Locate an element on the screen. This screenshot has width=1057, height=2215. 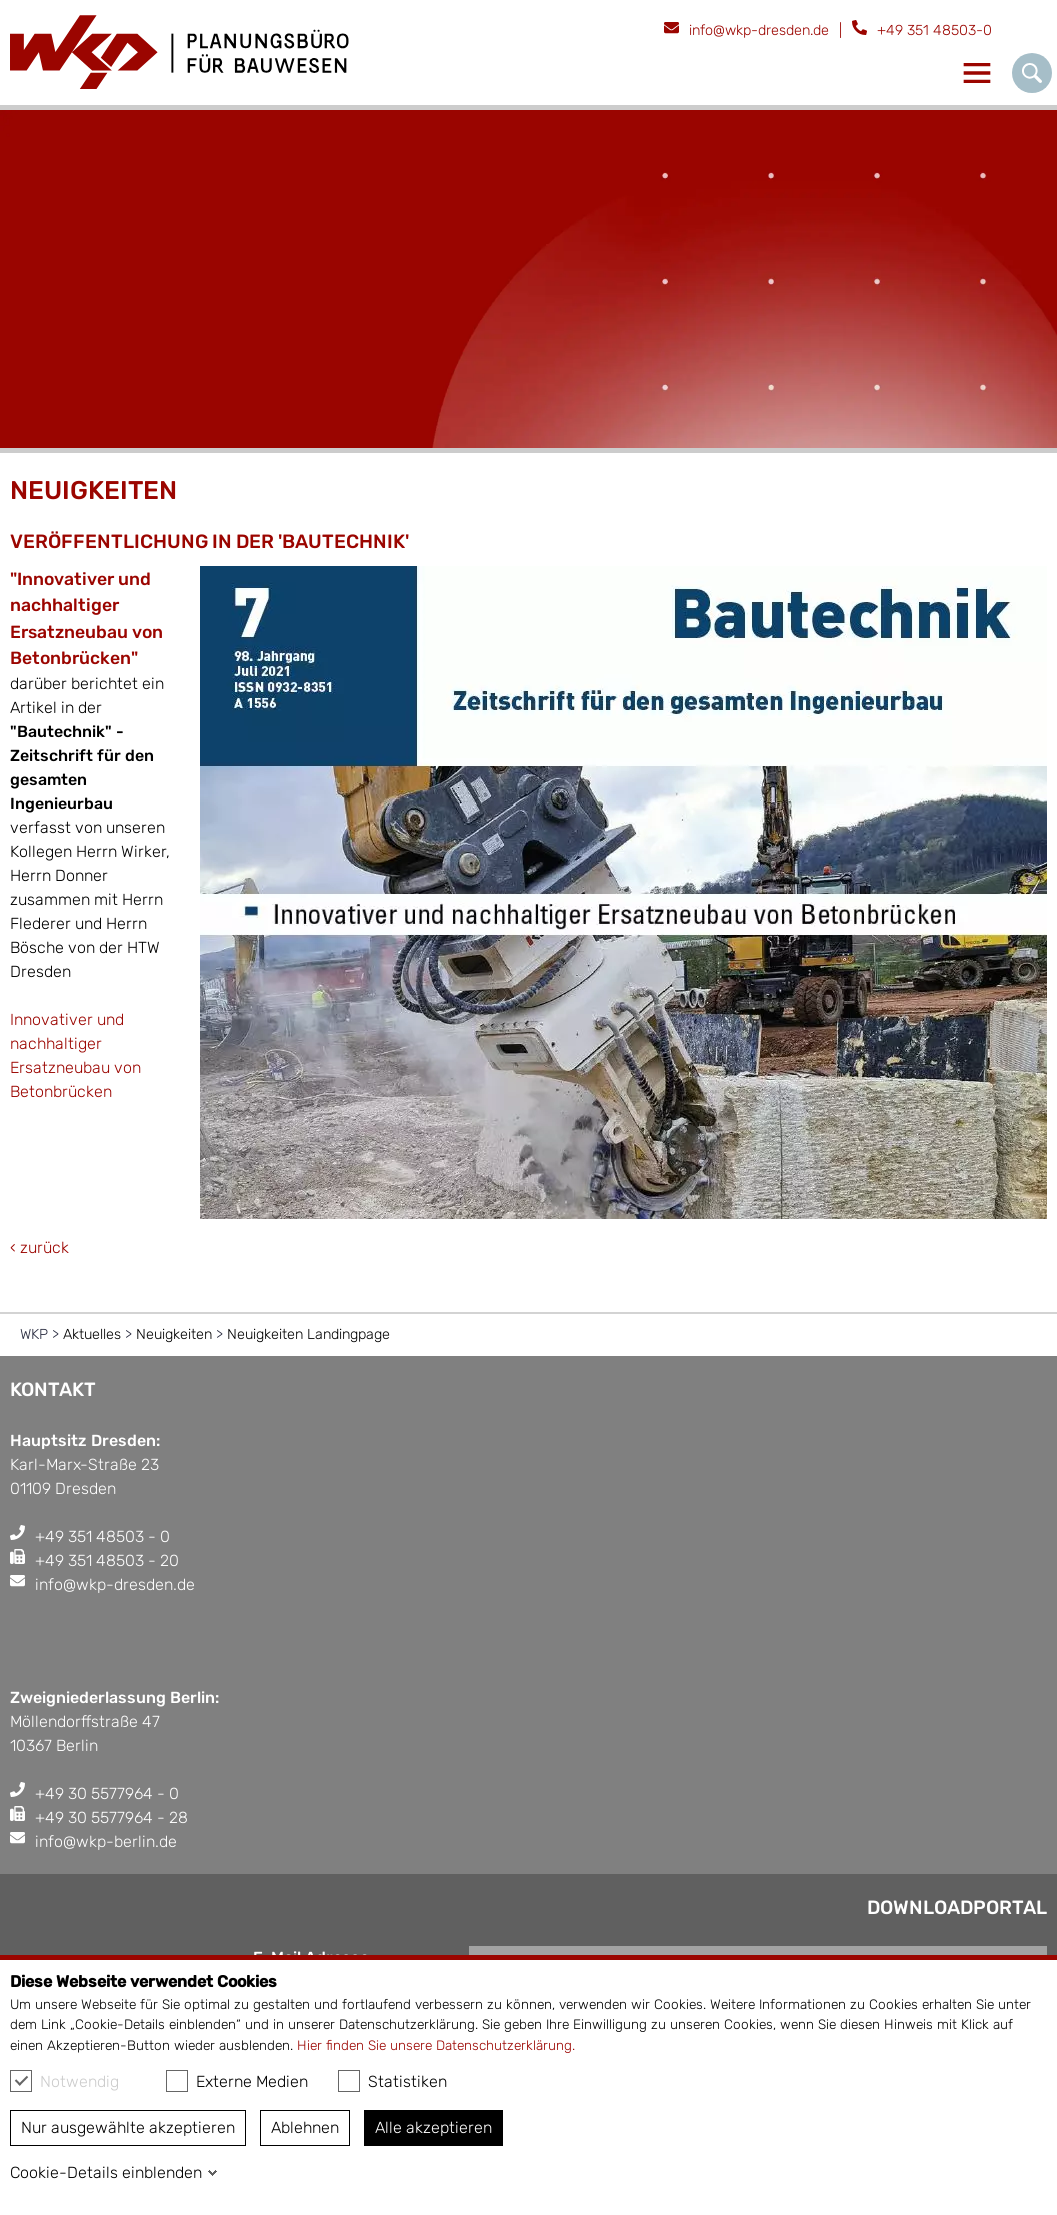
Externe Medien is located at coordinates (237, 2081).